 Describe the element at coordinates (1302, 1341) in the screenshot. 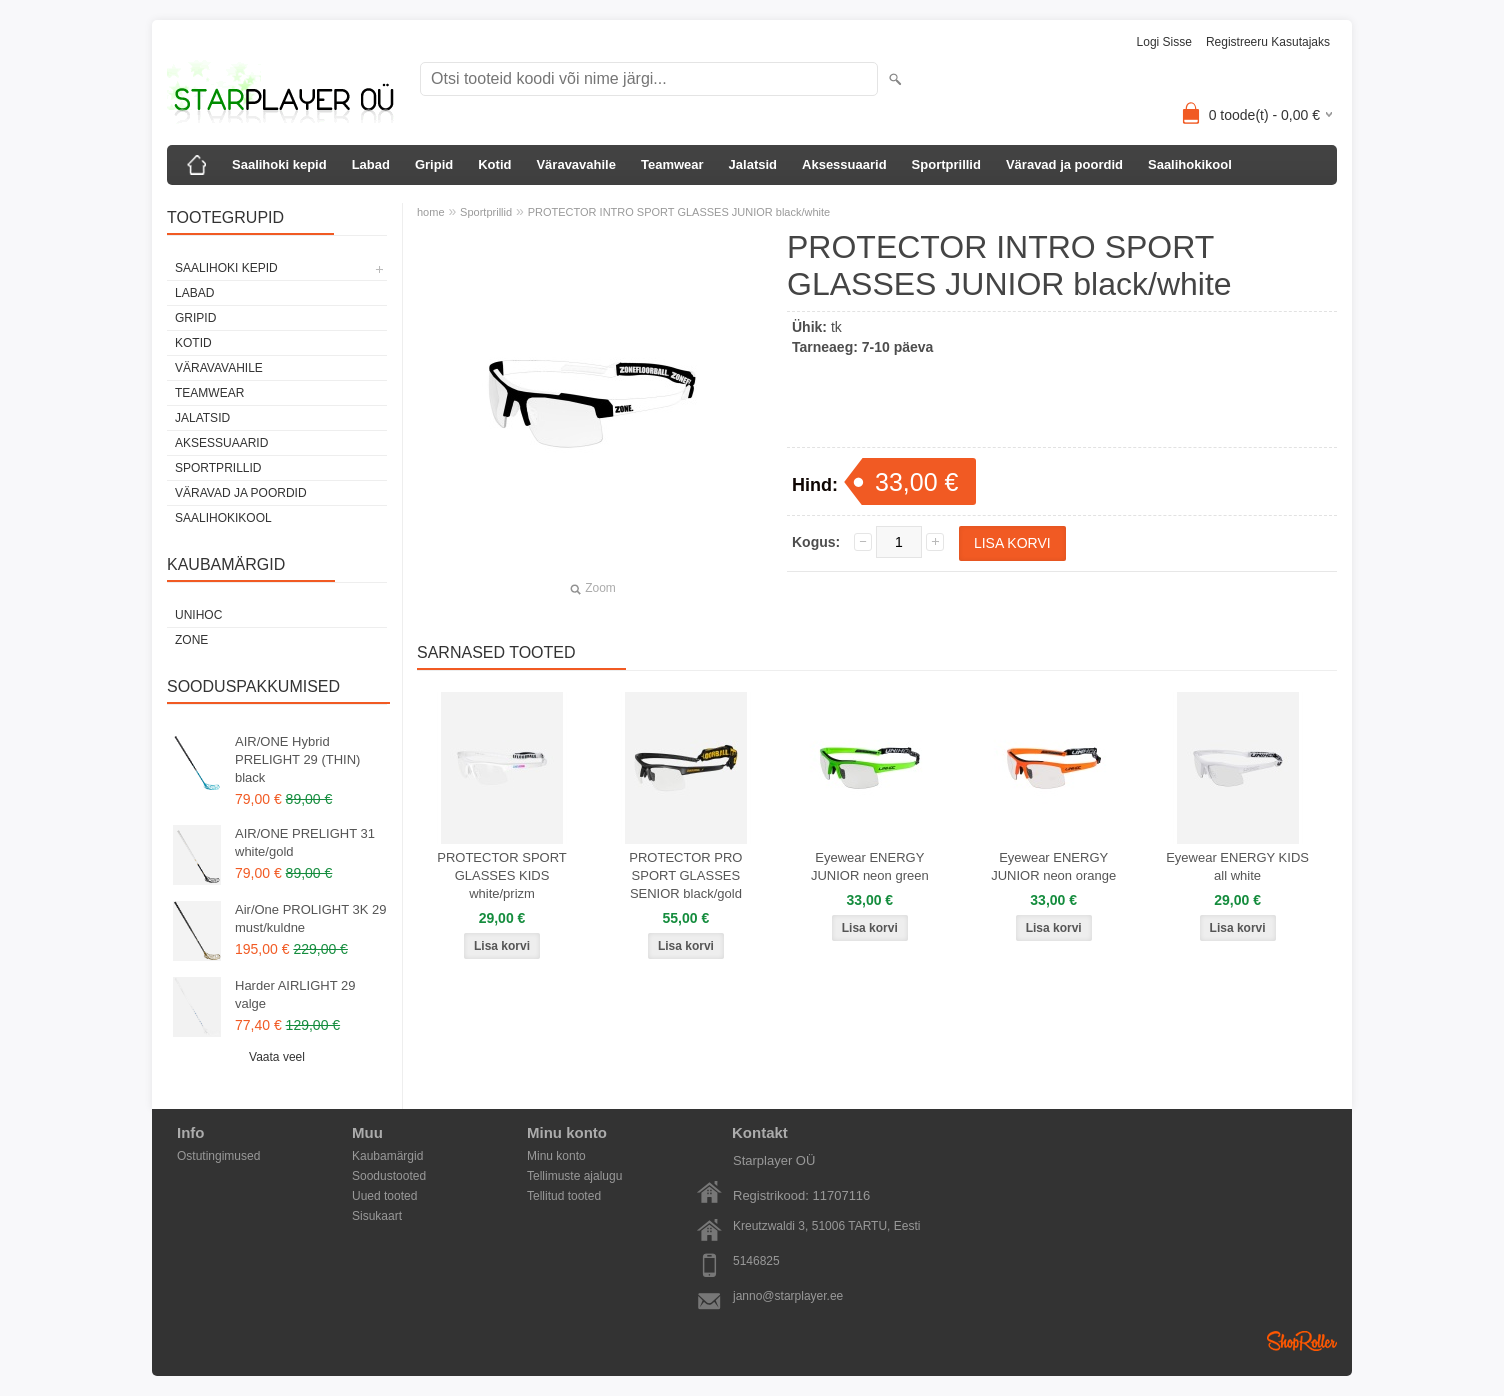

I see `Shoproller.ee` at that location.